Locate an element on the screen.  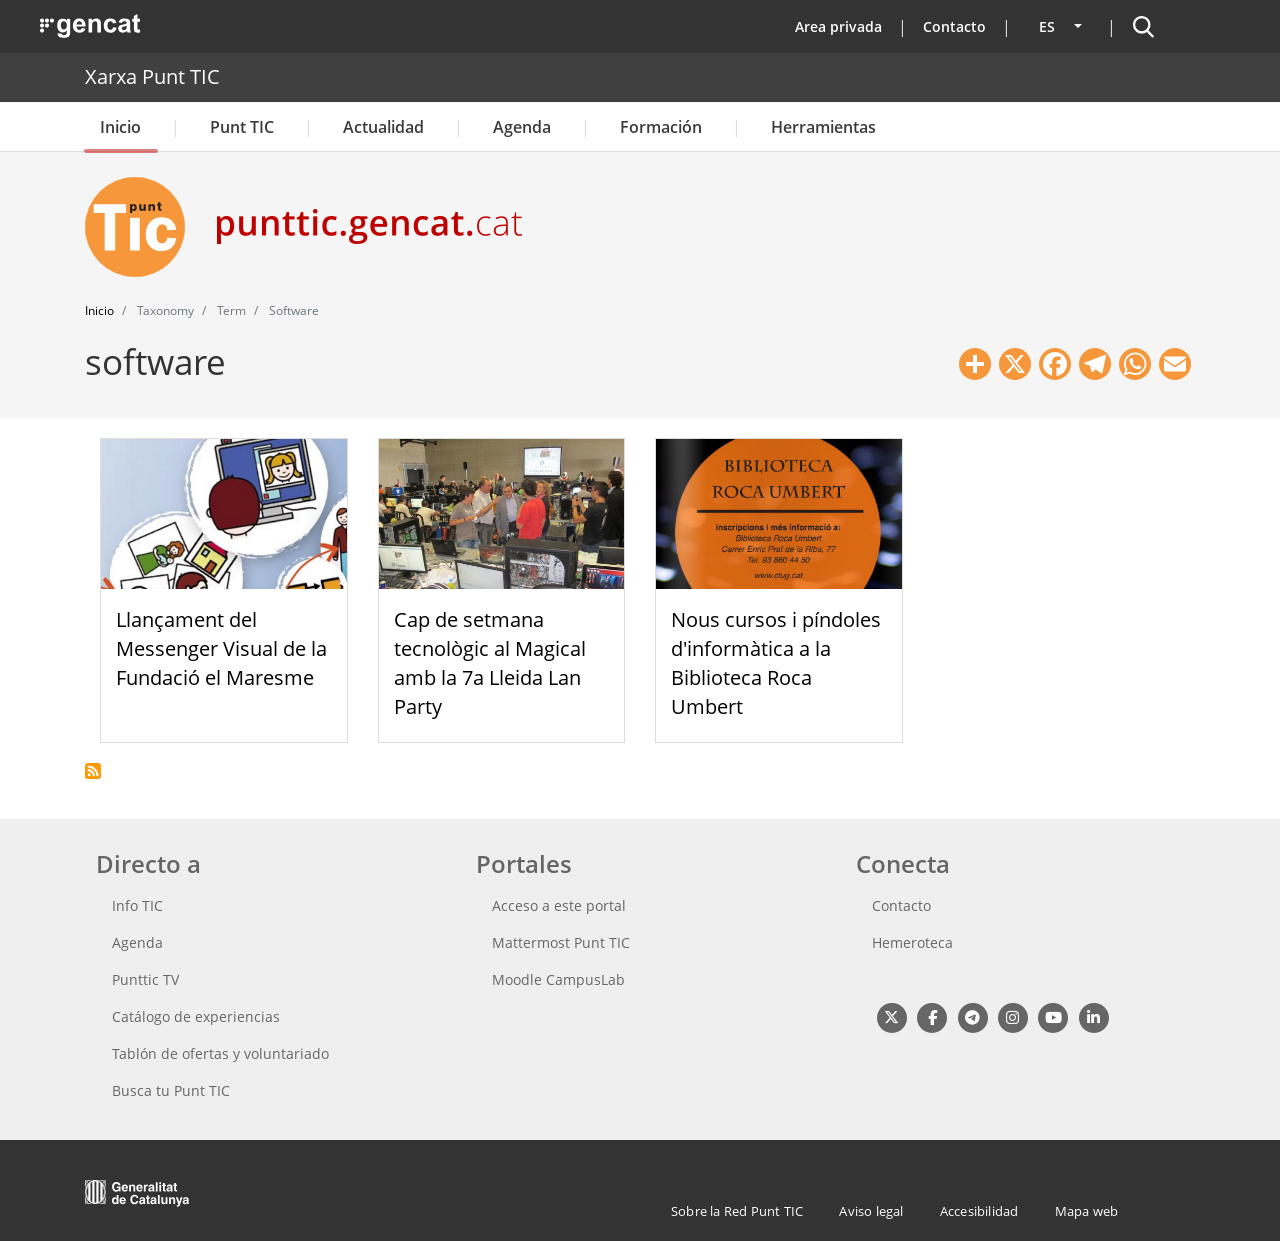
Xarxa Punt TIC is located at coordinates (152, 76).